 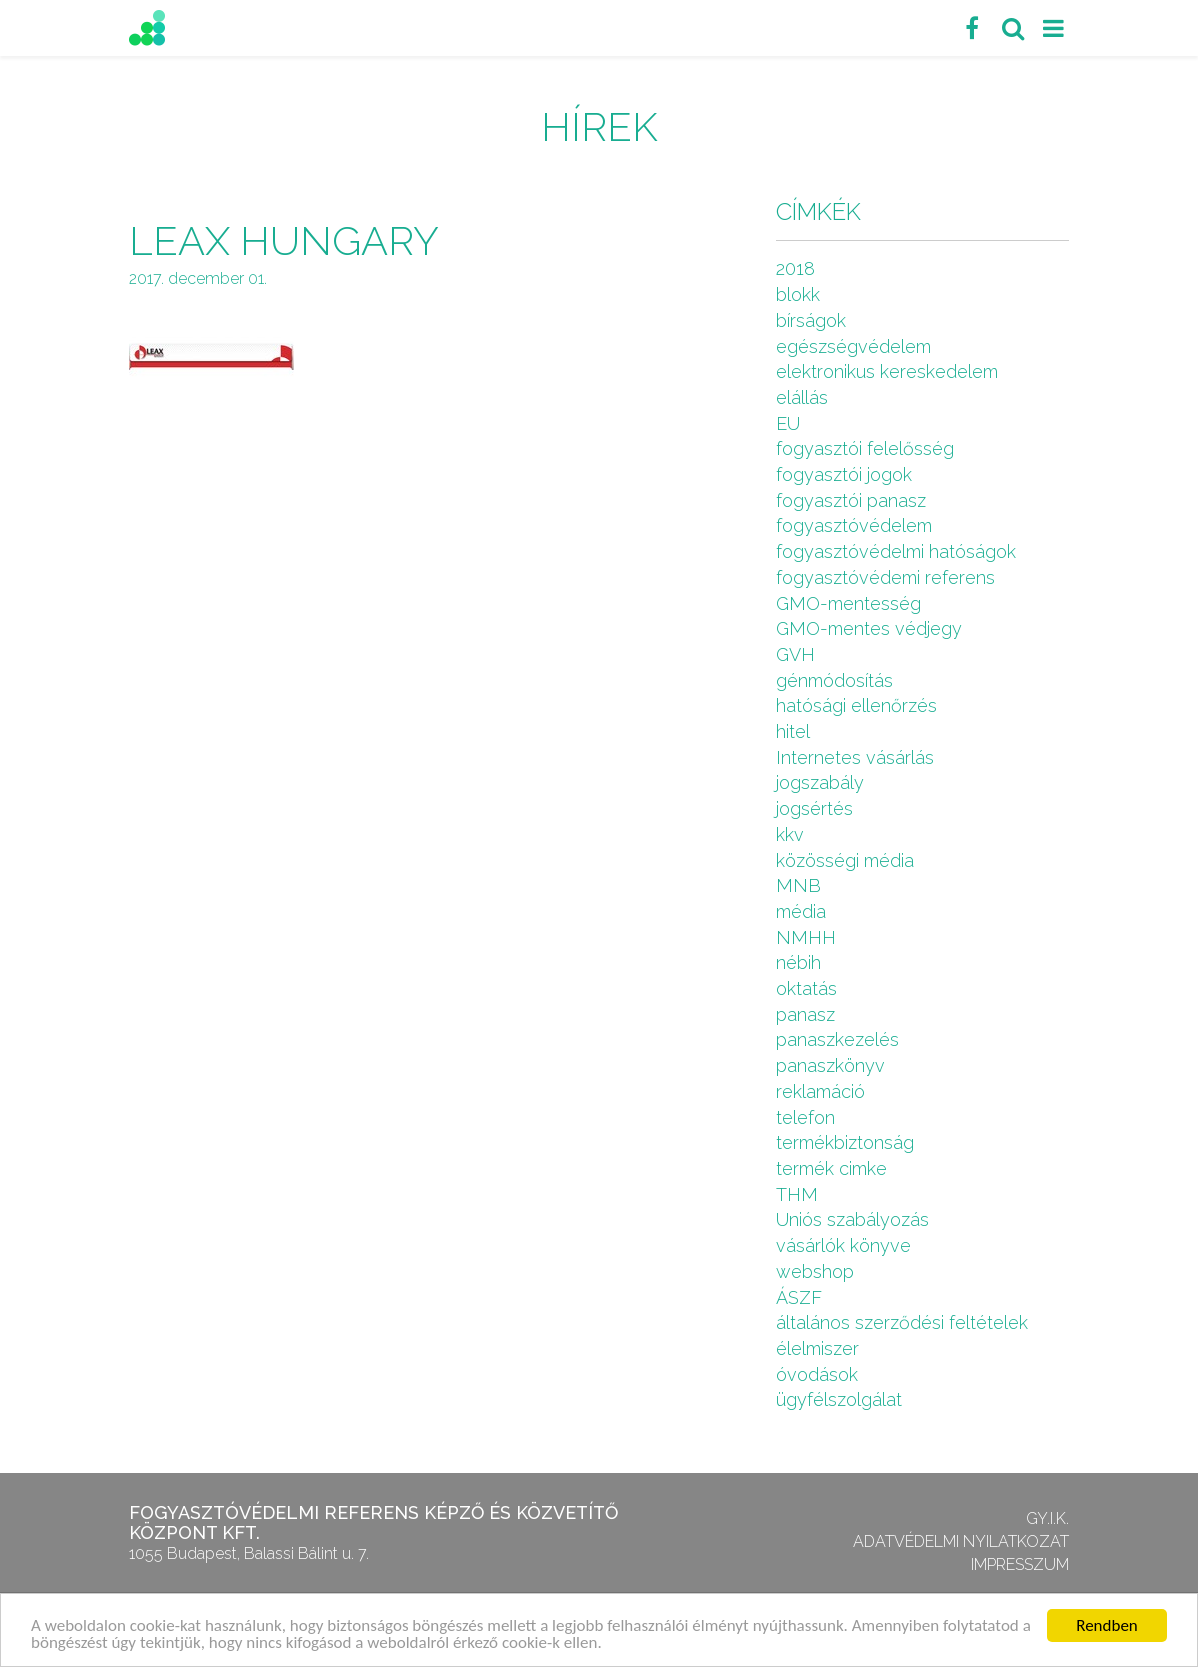 What do you see at coordinates (851, 500) in the screenshot?
I see `fogyasztói panasz [fogyasztói panasz (10 elem)]` at bounding box center [851, 500].